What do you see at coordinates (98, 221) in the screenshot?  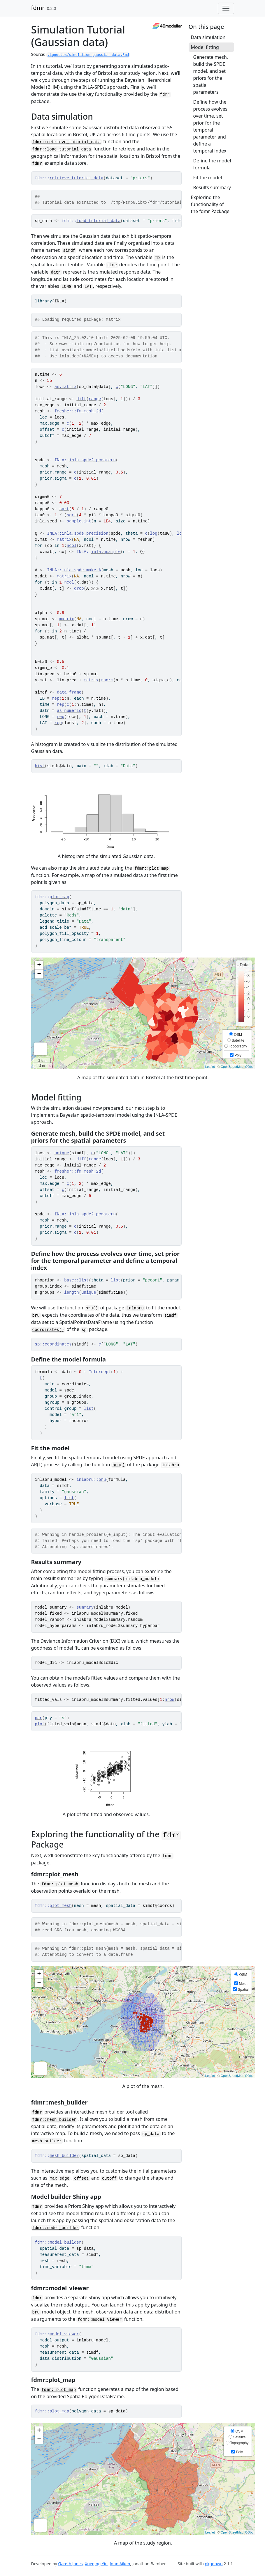 I see `load_tutorial_data` at bounding box center [98, 221].